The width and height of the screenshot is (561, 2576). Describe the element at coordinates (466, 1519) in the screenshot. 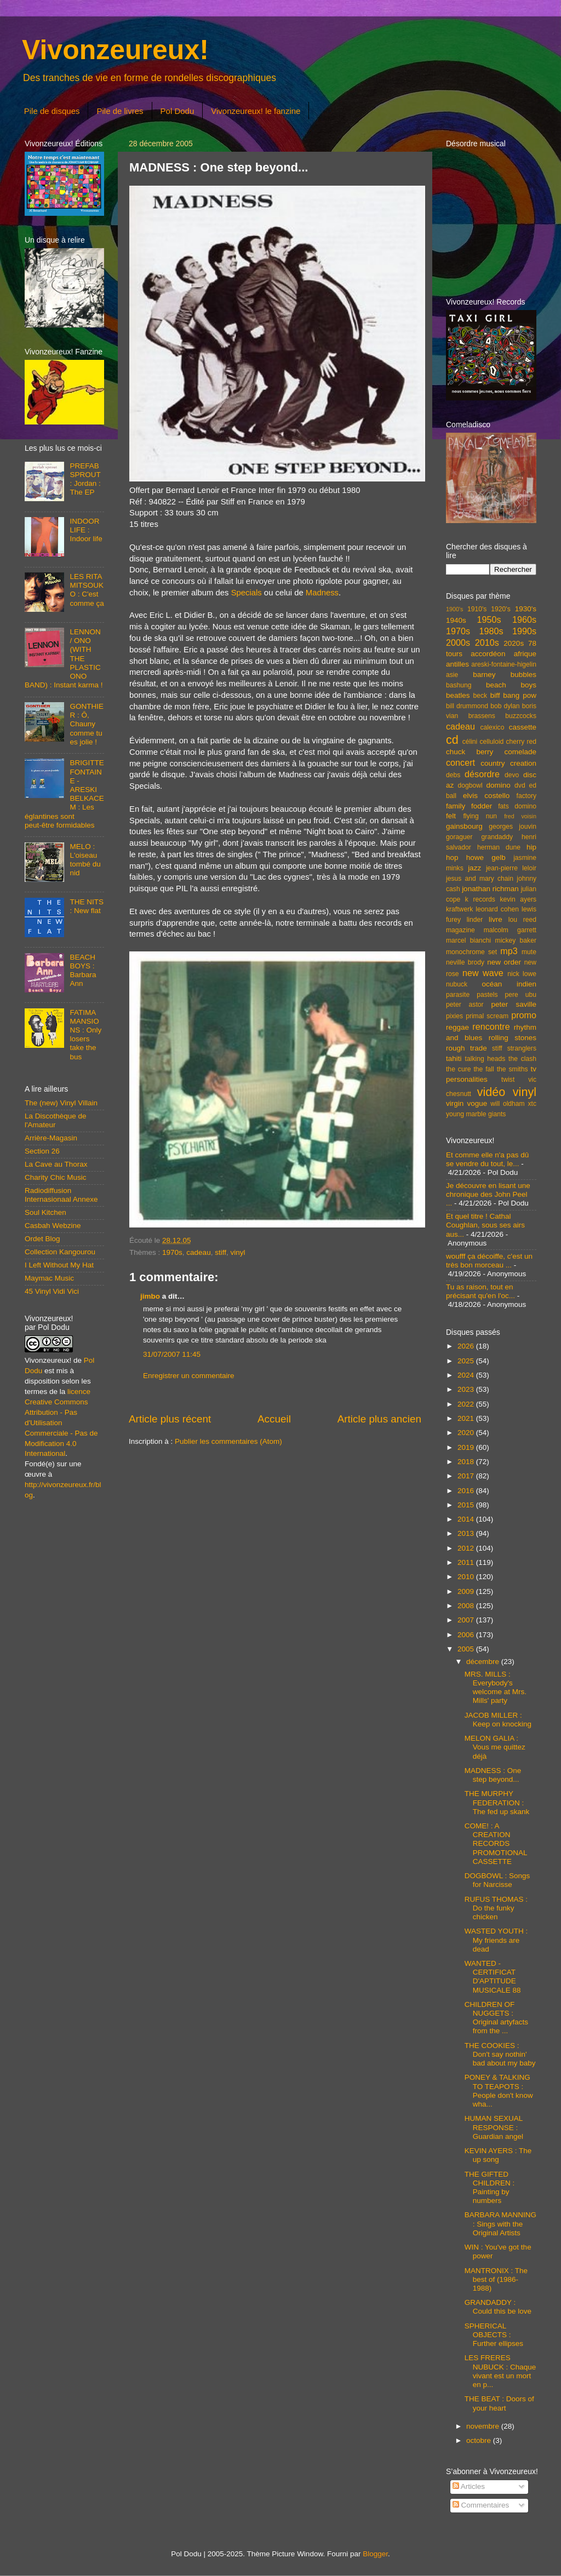

I see `2014` at that location.